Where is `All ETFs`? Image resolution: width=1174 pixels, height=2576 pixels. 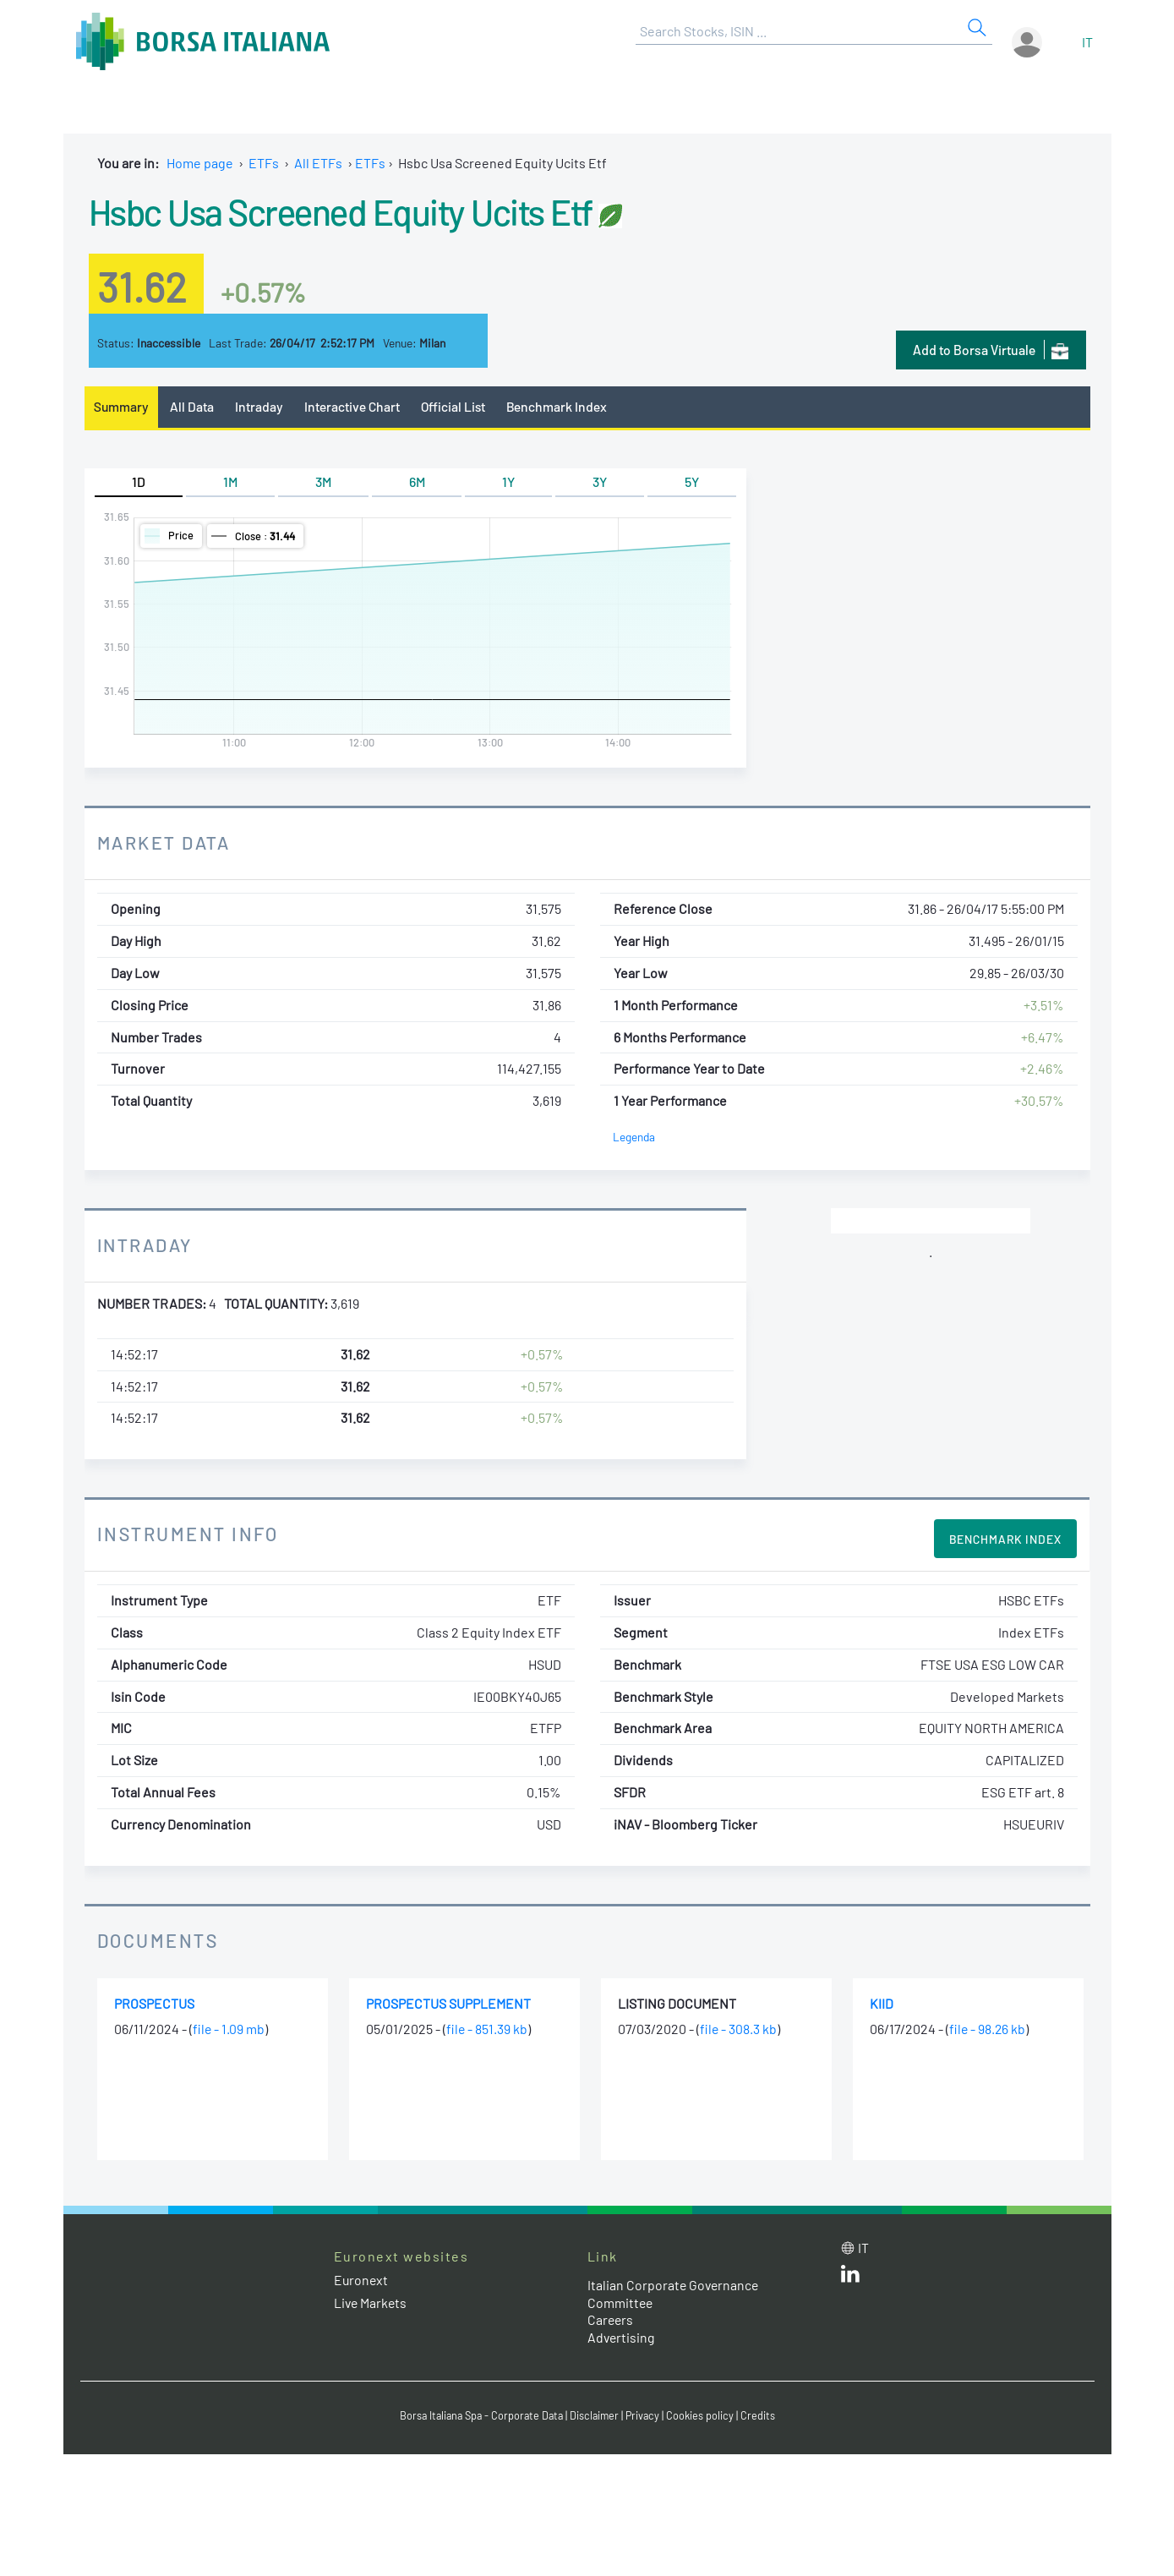 All ETFs is located at coordinates (318, 163).